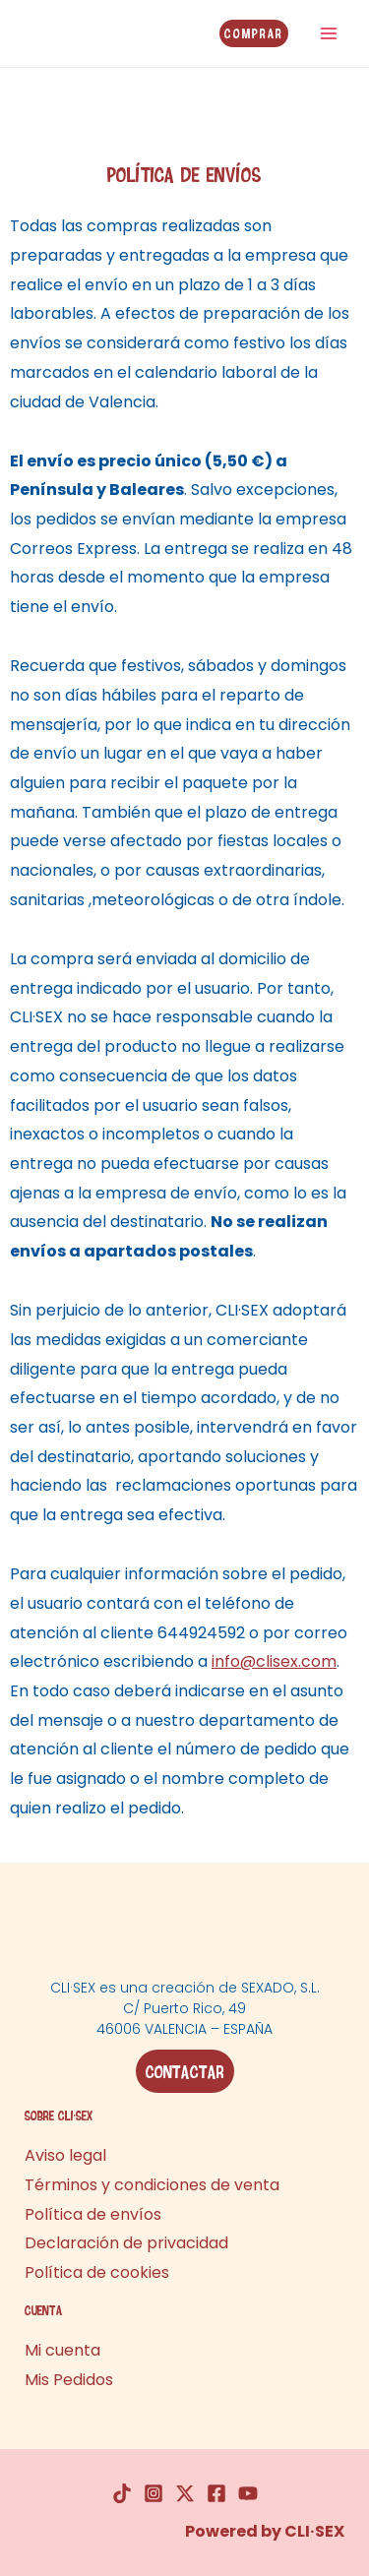  Describe the element at coordinates (126, 2243) in the screenshot. I see `Declaración de privacidad` at that location.